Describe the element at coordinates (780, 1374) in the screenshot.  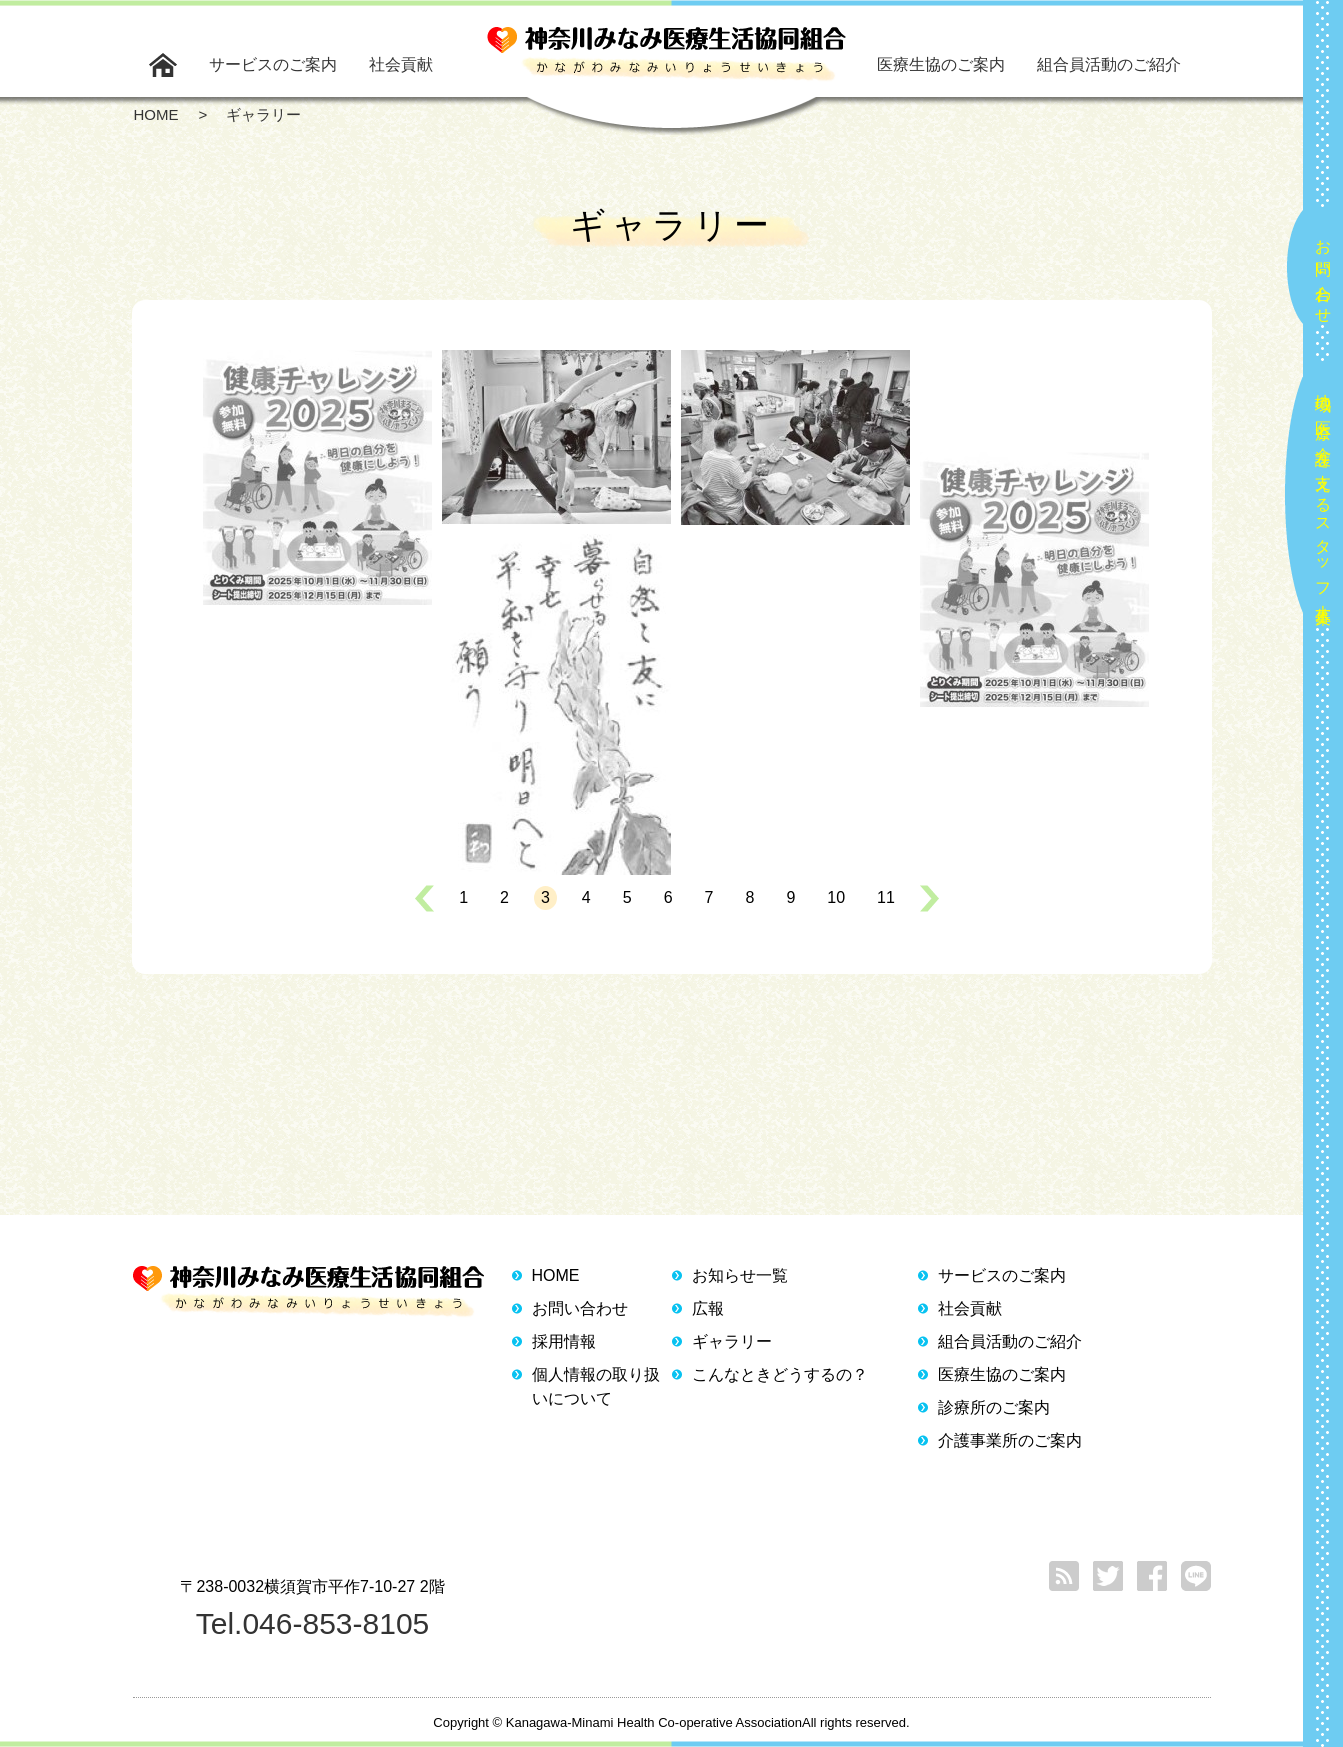
I see `こんなときどうするの？` at that location.